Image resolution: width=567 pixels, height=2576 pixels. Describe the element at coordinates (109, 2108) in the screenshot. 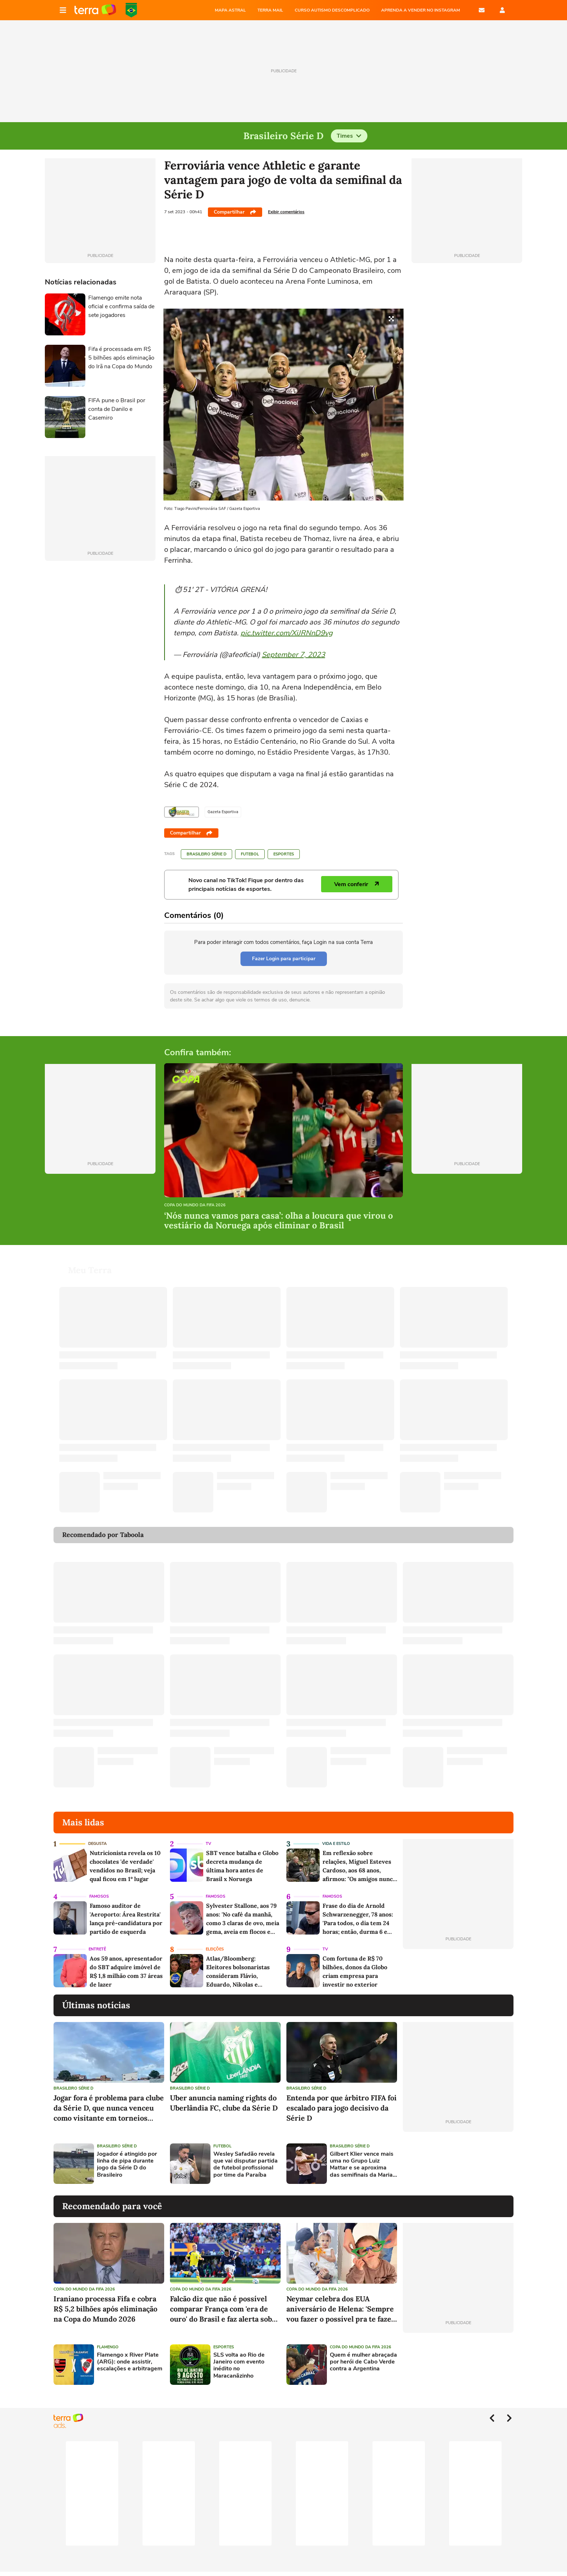

I see `Jogar fora é problema para clube da Série D, que nunca venceu como visitante em torneios nacionais há 35 anos` at that location.